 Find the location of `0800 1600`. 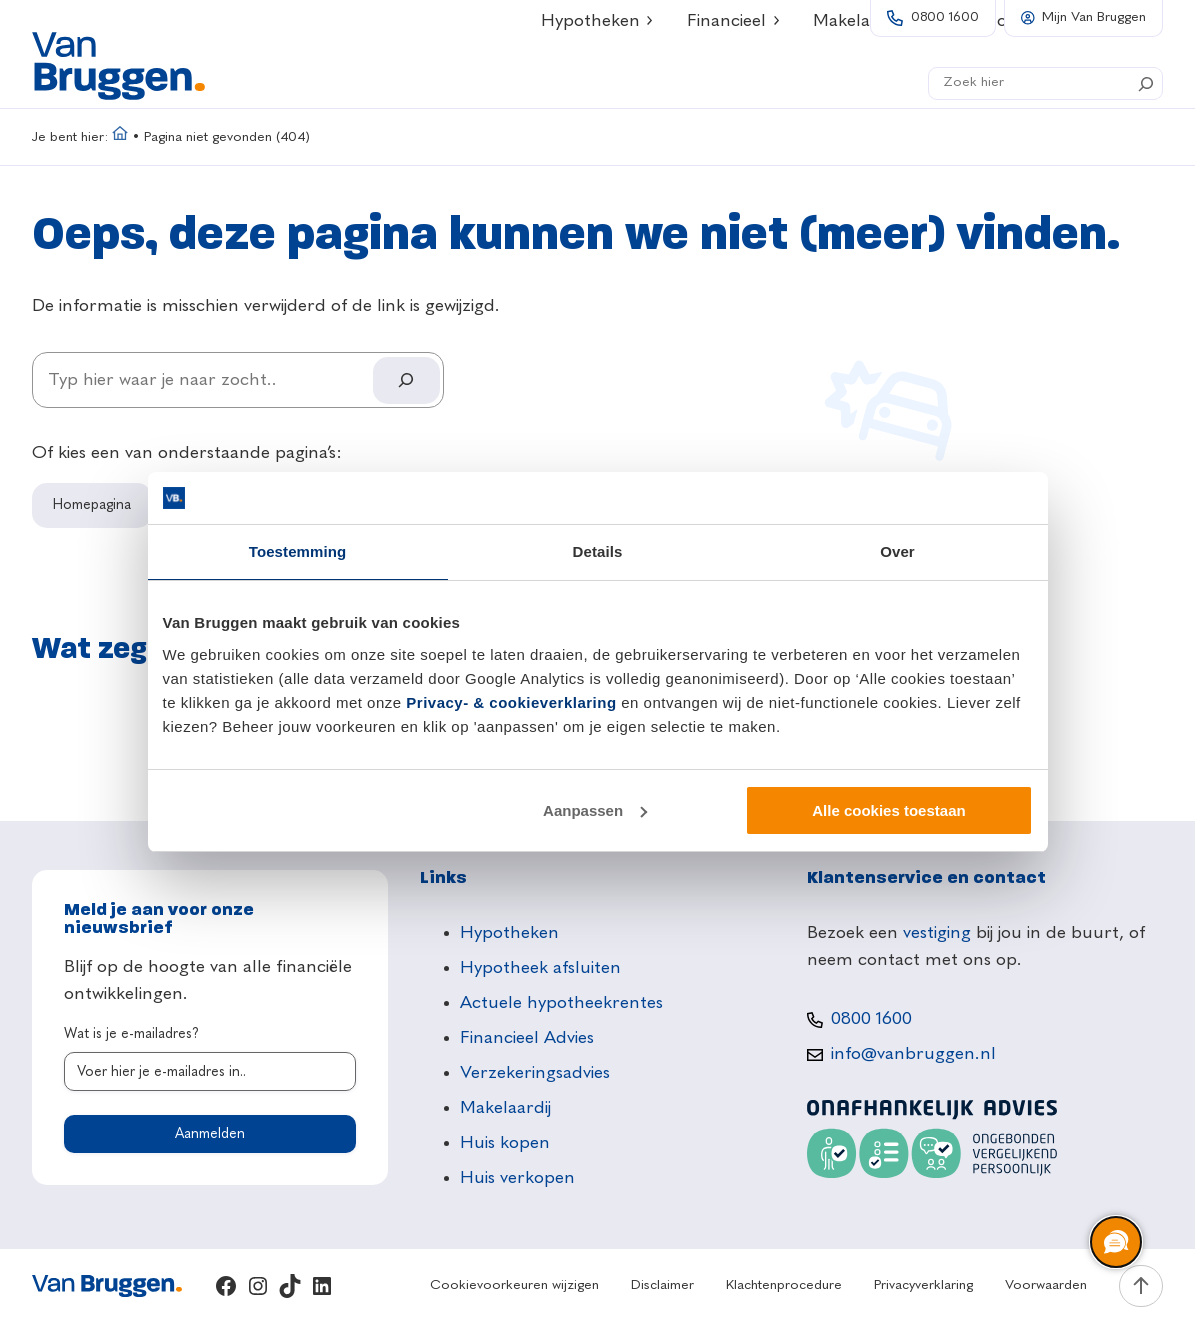

0800 1600 is located at coordinates (945, 17).